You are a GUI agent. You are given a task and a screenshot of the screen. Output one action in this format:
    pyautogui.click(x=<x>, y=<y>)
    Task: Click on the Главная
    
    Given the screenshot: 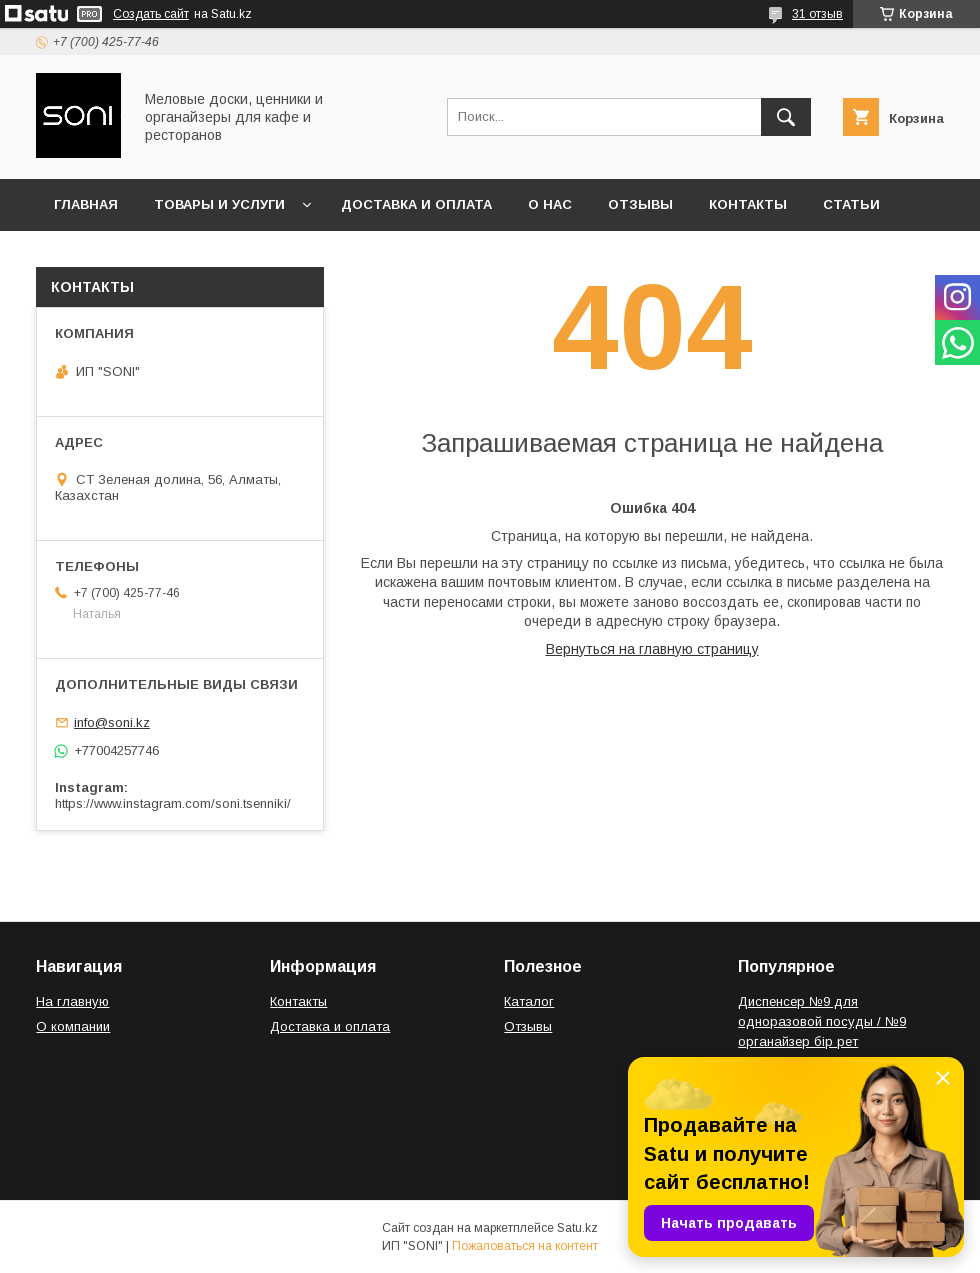 What is the action you would take?
    pyautogui.click(x=86, y=204)
    